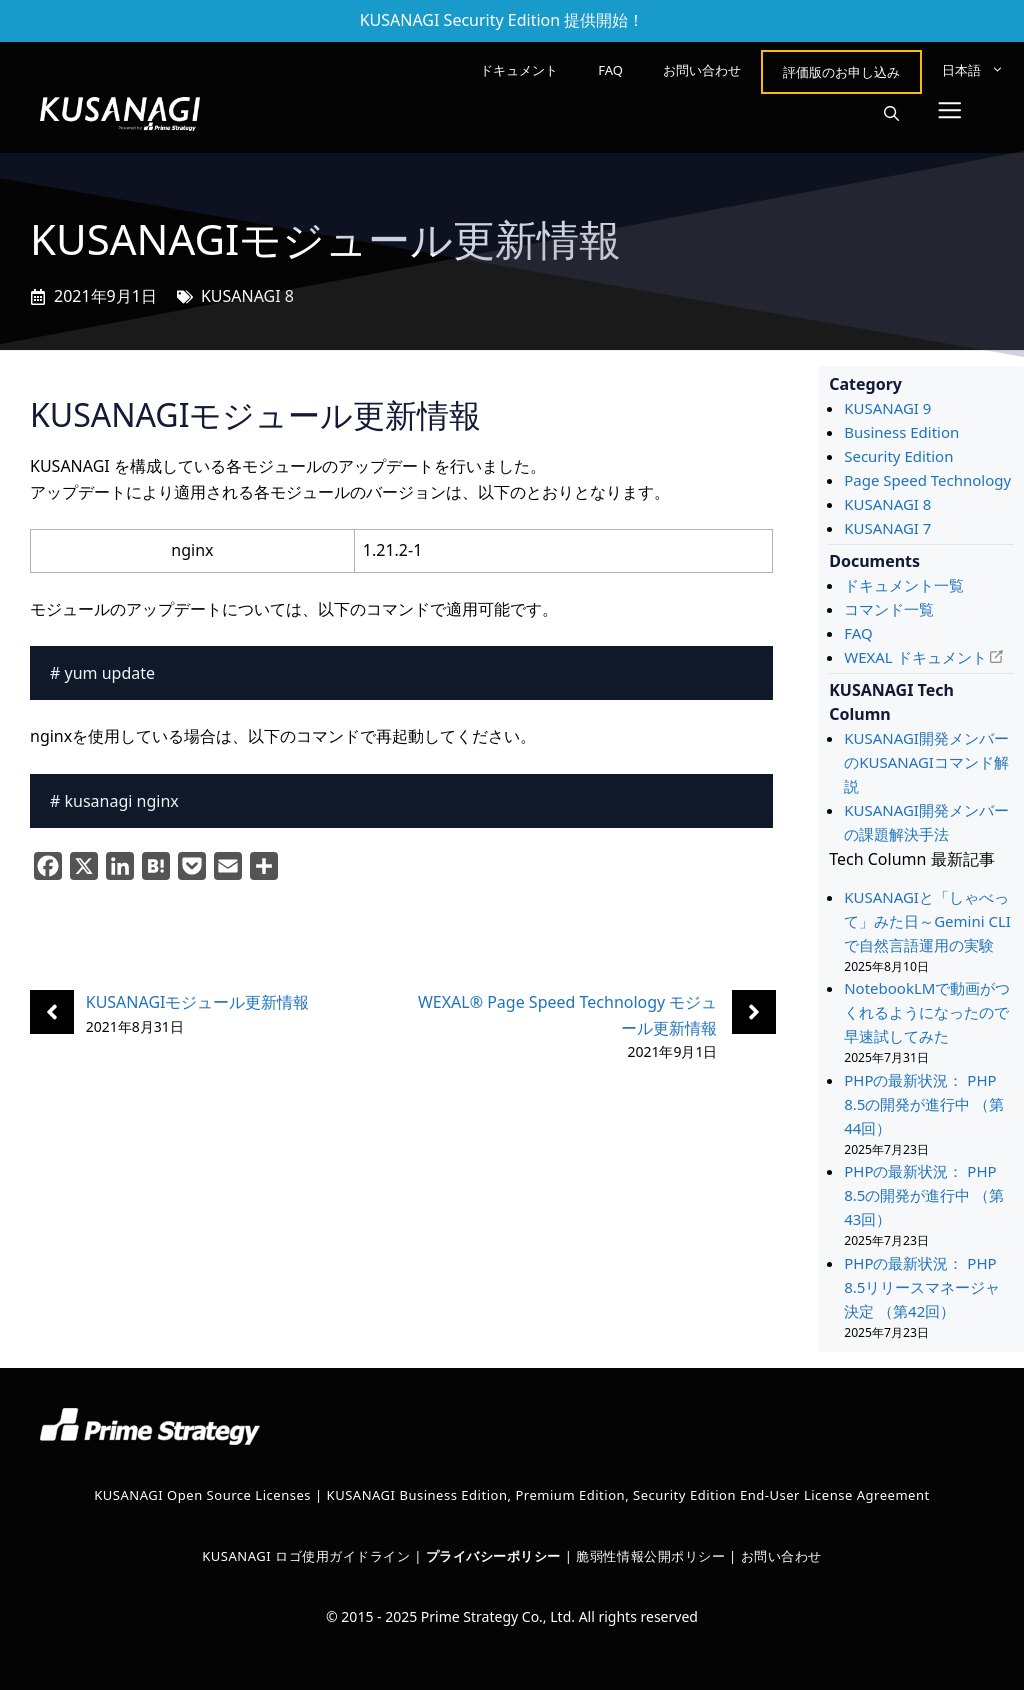 The width and height of the screenshot is (1024, 1690). Describe the element at coordinates (628, 1495) in the screenshot. I see `KUSANAGI Business Edition, Premium Edition, Security Edition End-User License Agreement` at that location.